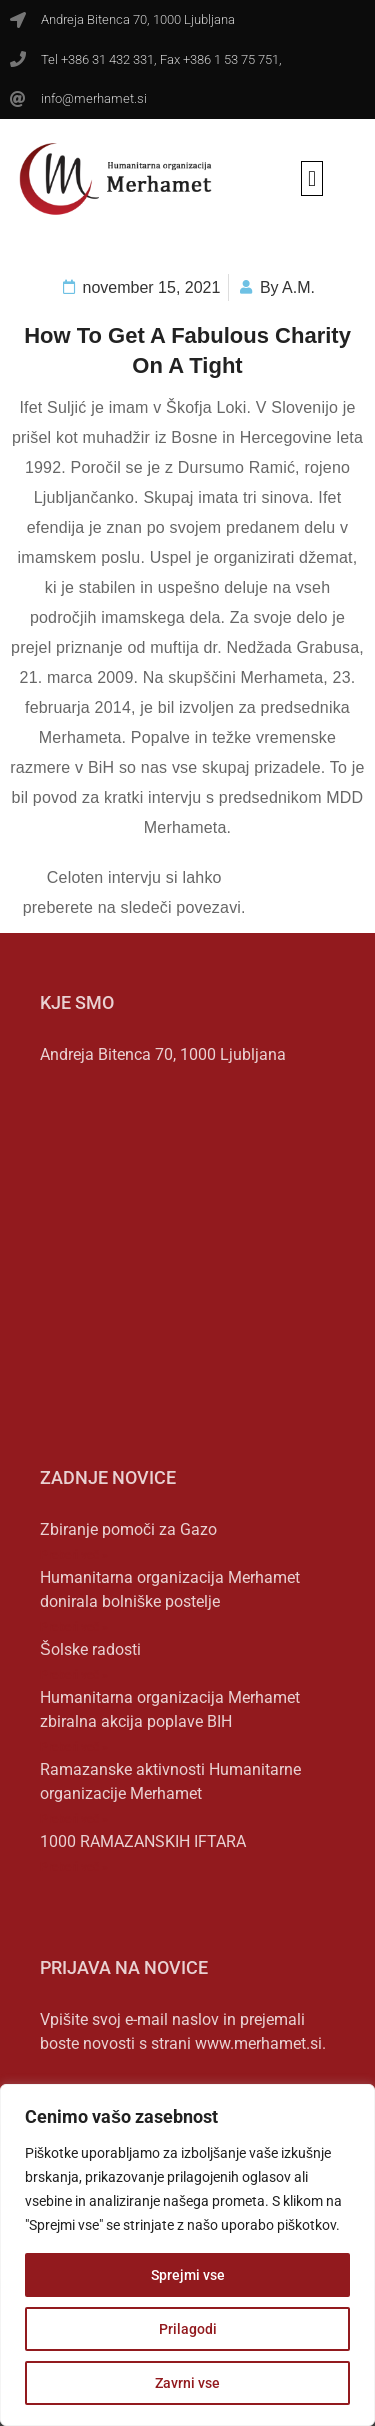 This screenshot has height=2426, width=375. I want to click on +386 31 432 331, so click(107, 59).